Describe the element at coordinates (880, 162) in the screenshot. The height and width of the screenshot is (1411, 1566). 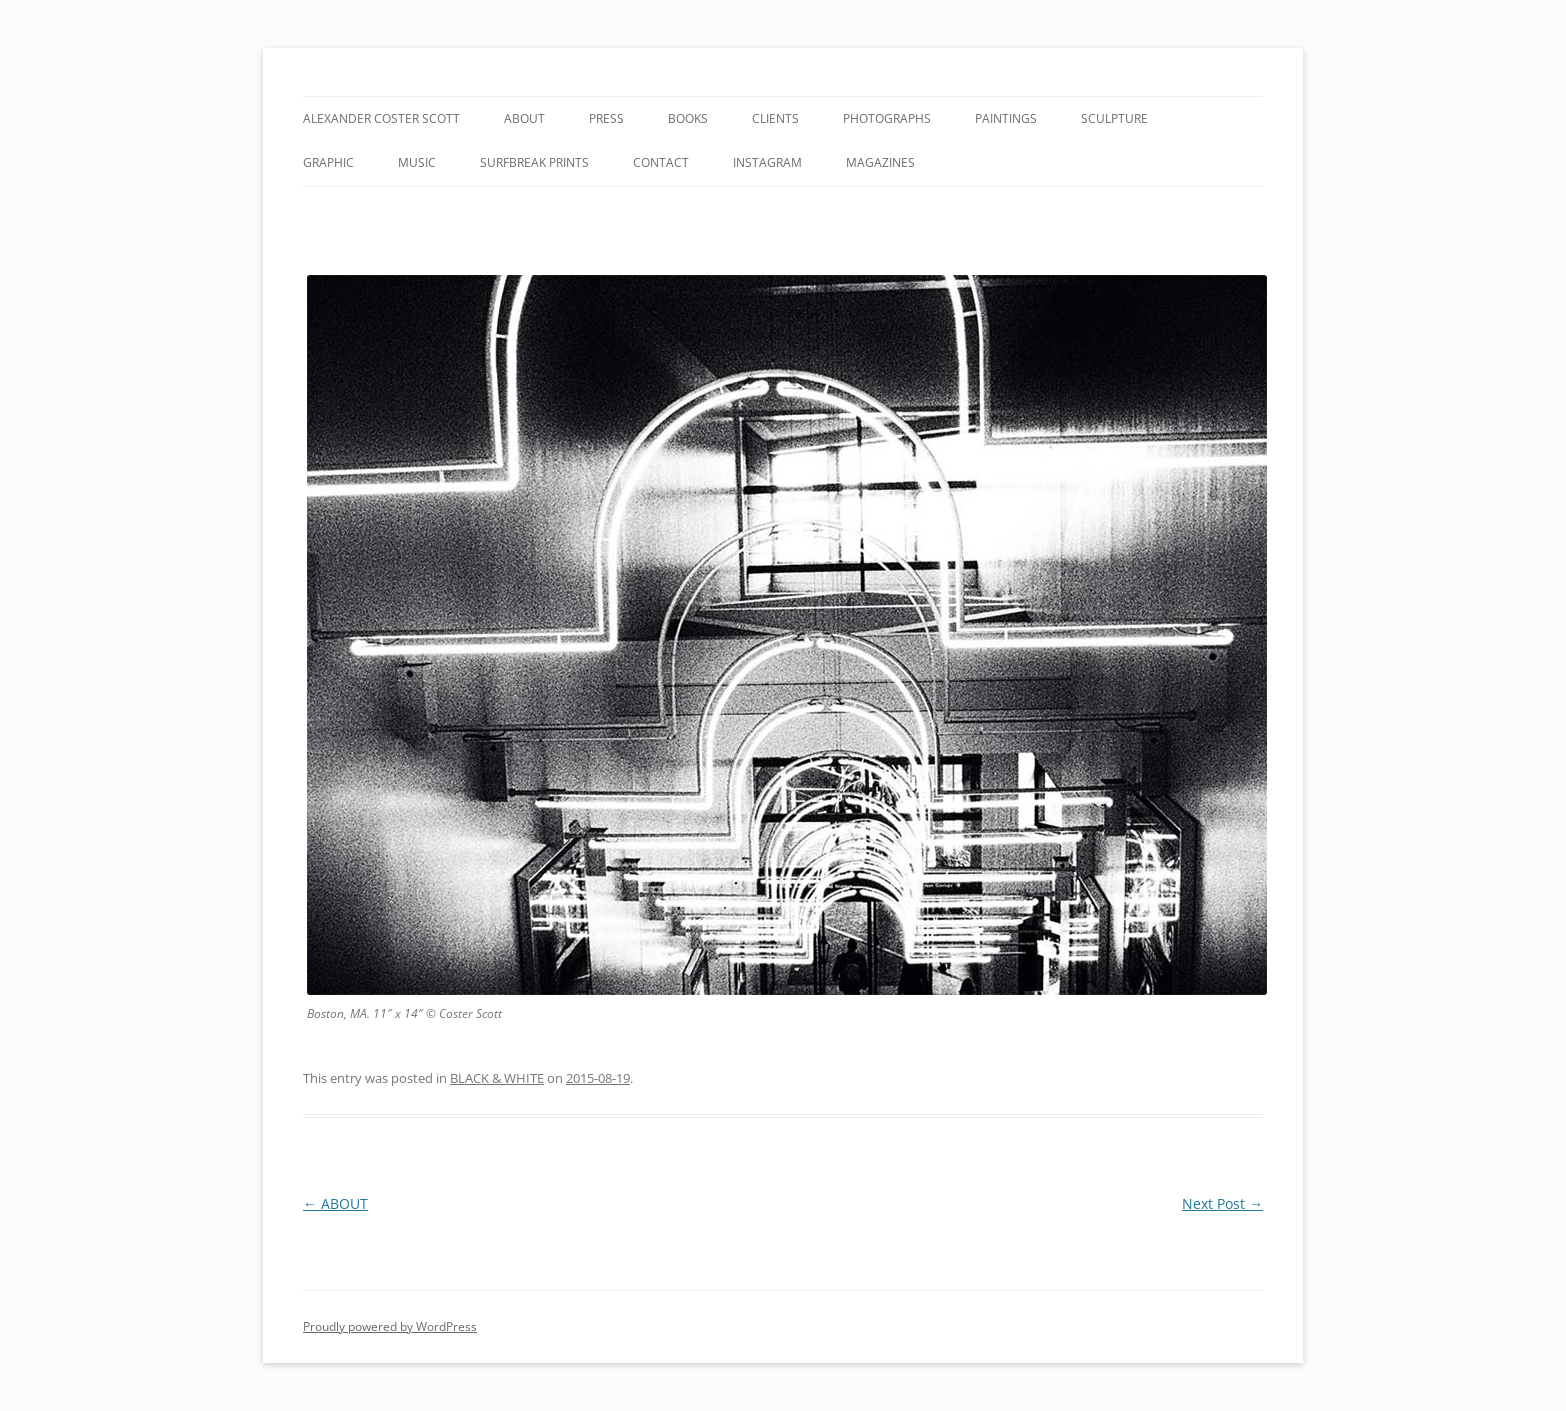
I see `MAGAZINES` at that location.